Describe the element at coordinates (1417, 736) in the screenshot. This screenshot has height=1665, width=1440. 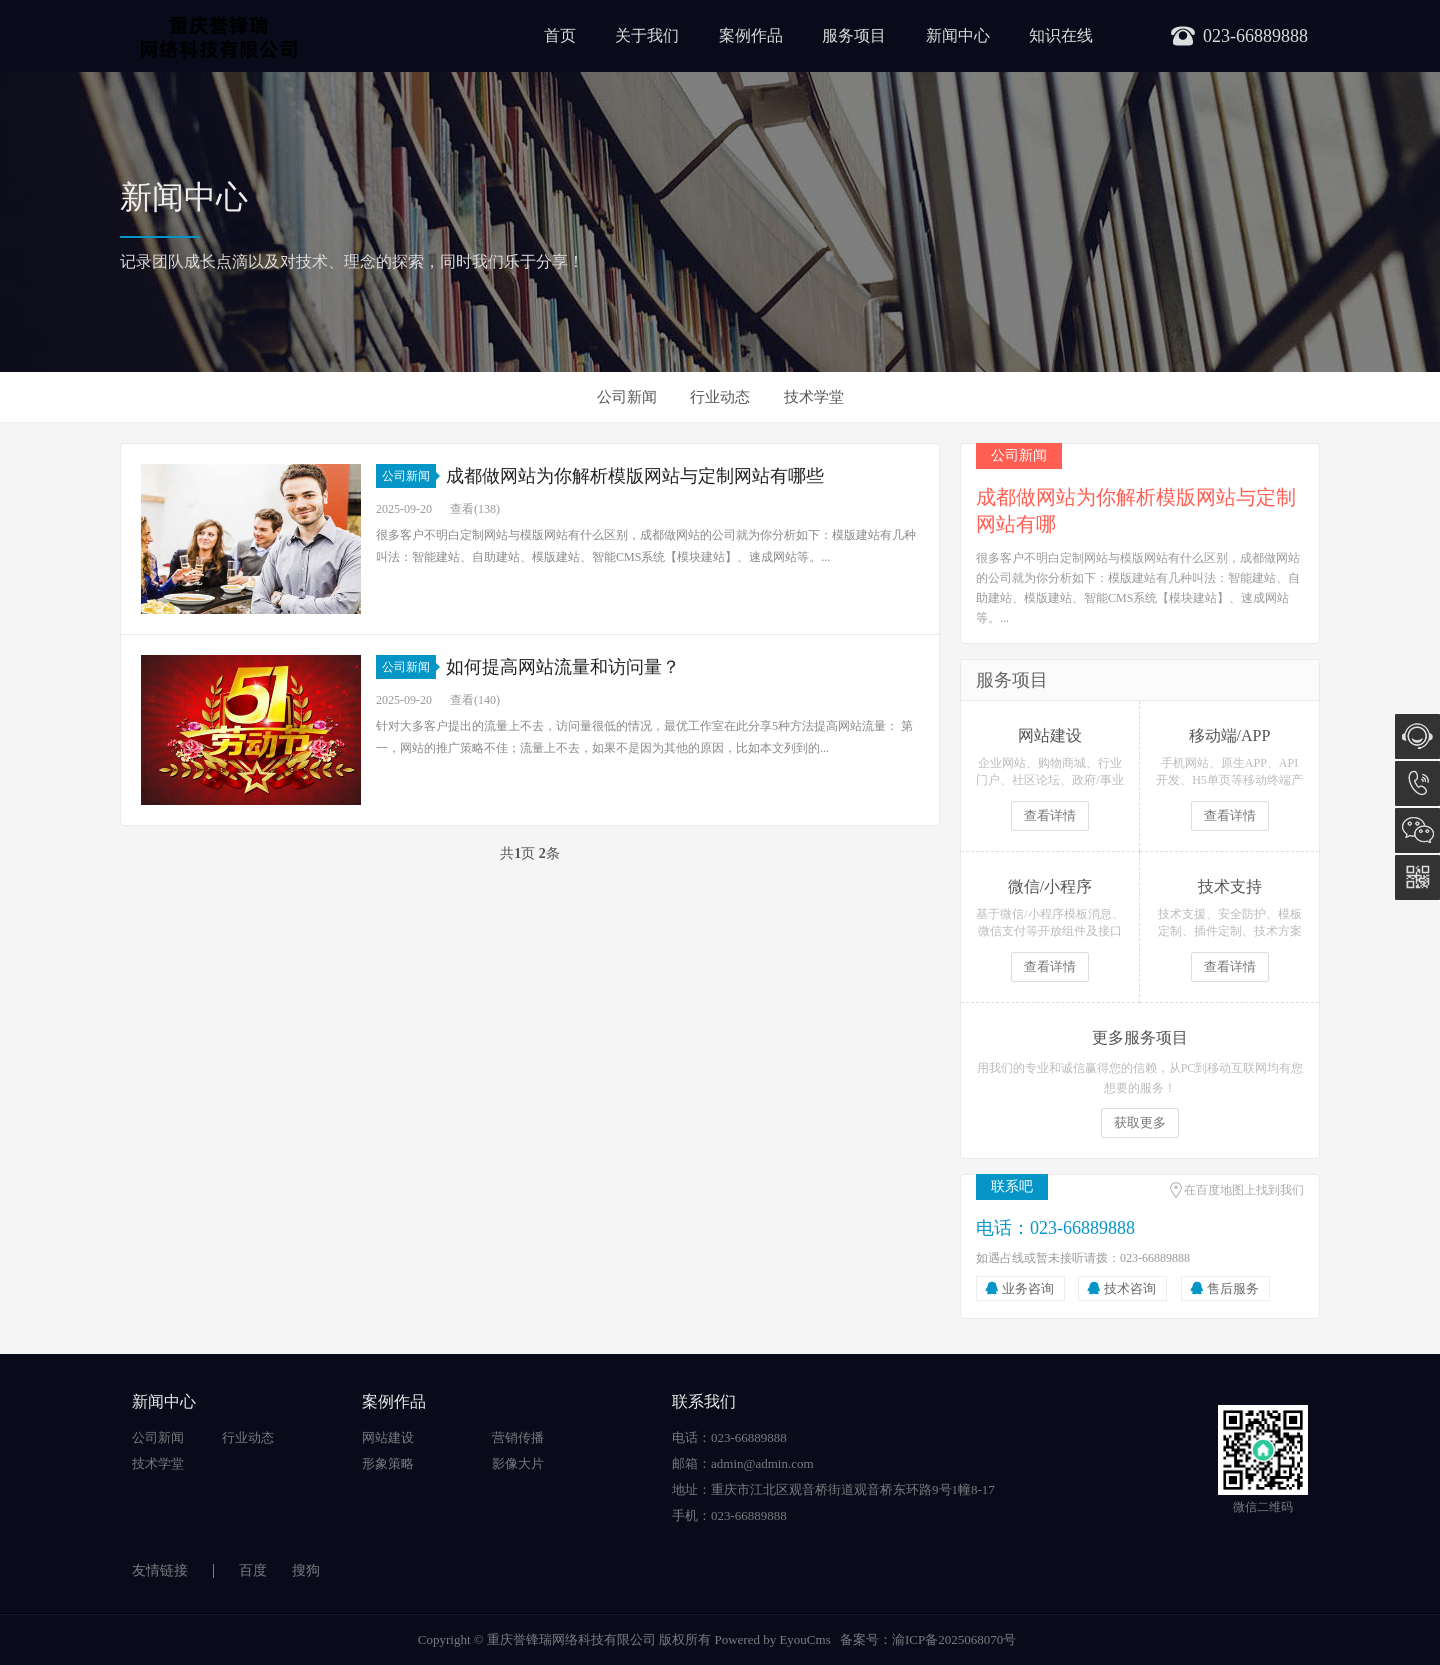
I see `在线咨询` at that location.